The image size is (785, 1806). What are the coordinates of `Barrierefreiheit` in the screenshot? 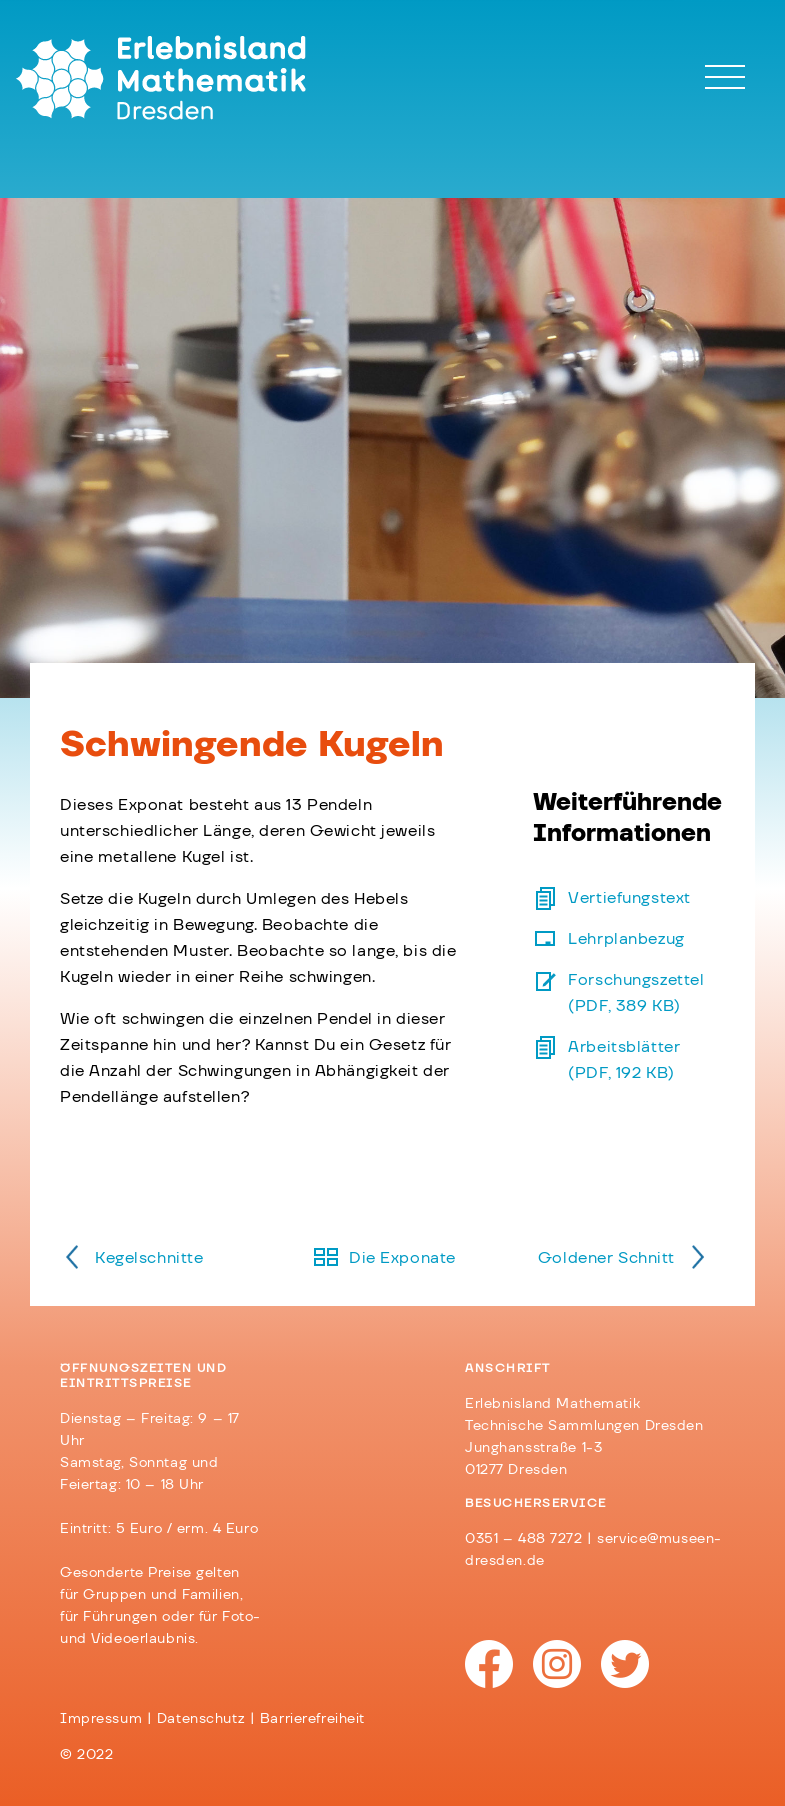 It's located at (312, 1719).